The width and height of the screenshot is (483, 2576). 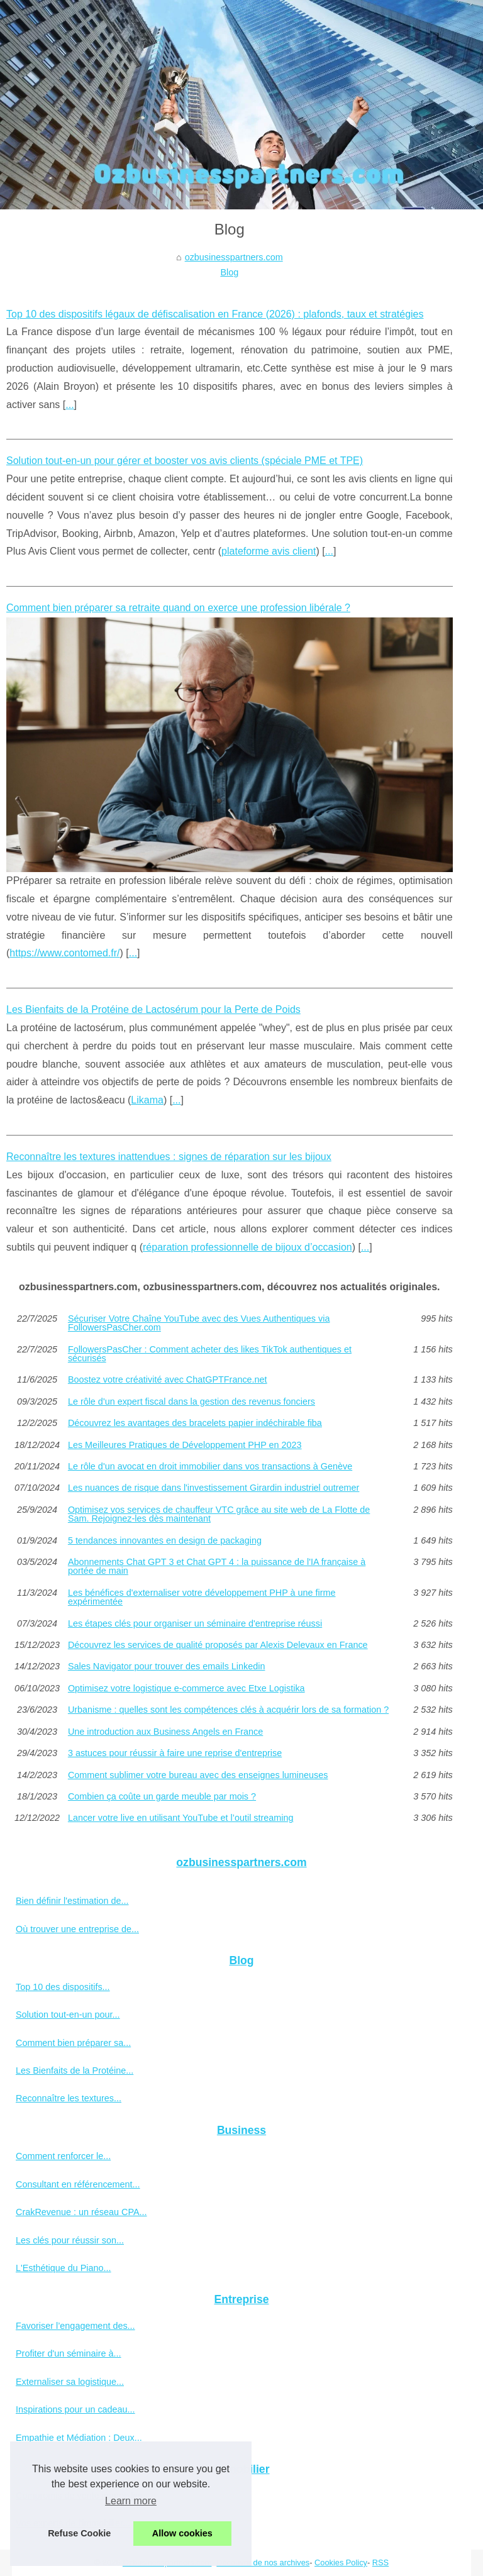 I want to click on Comment bien préparer sa..., so click(x=73, y=2043).